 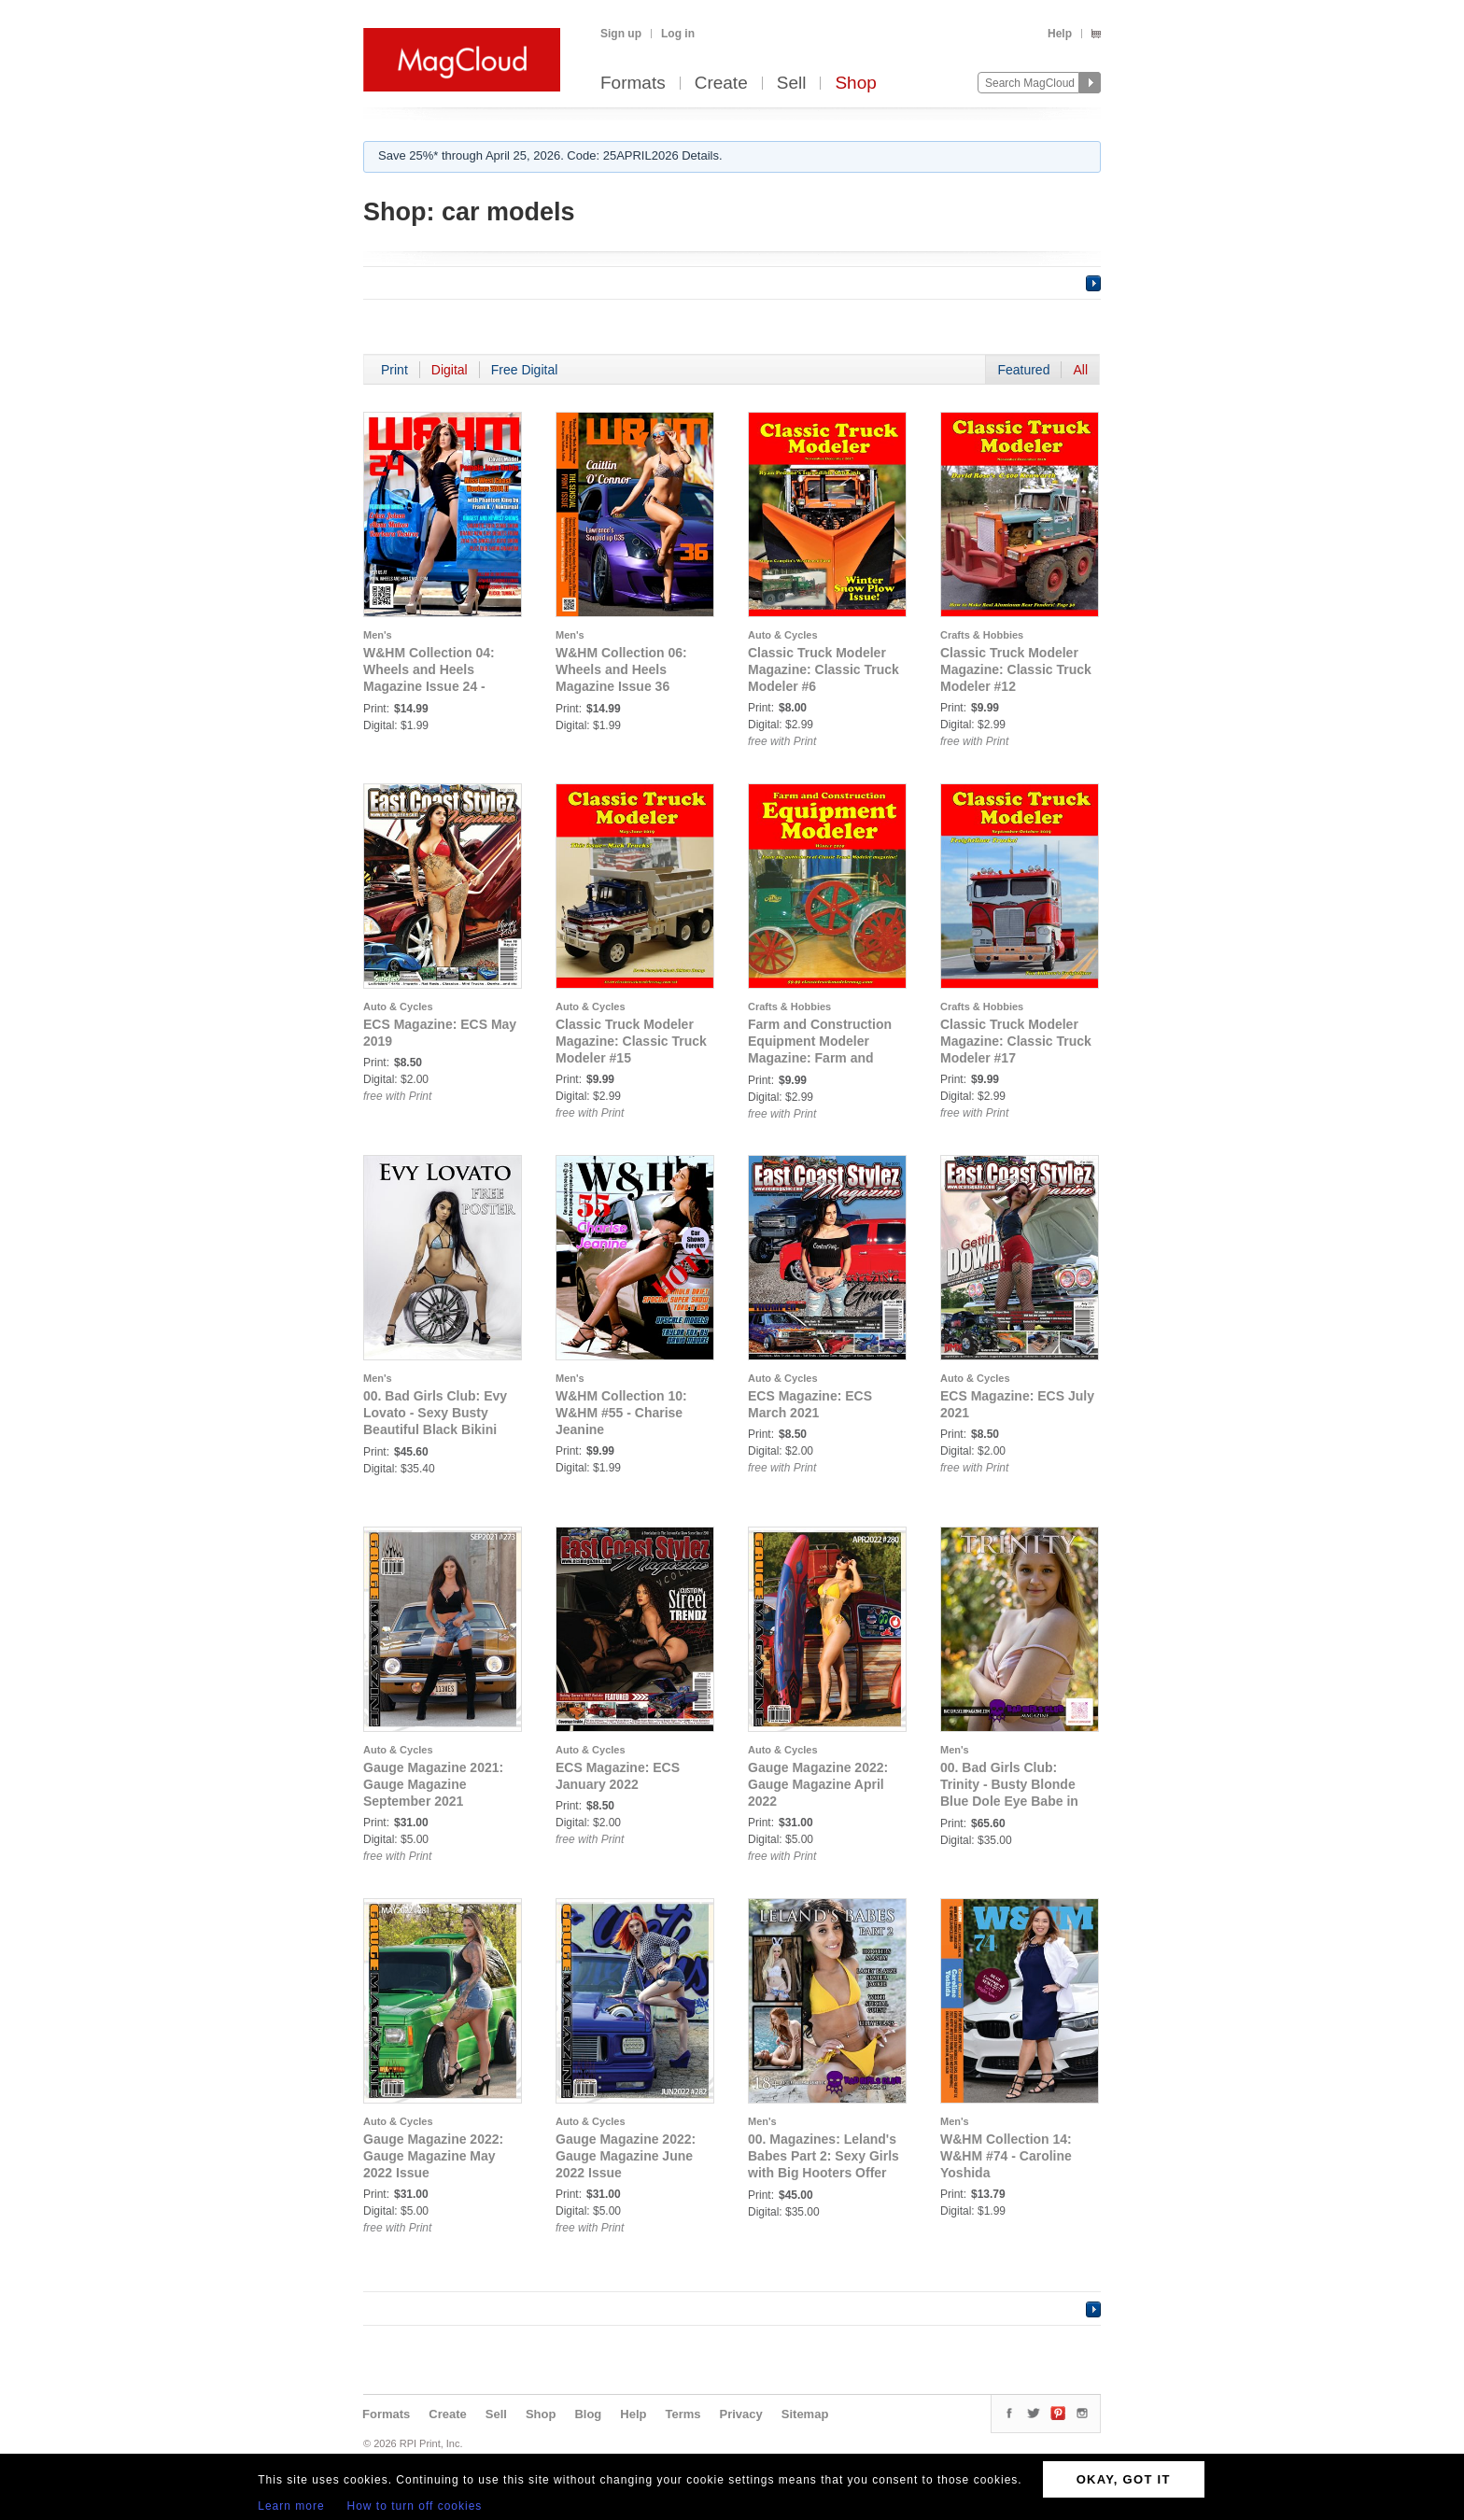 What do you see at coordinates (587, 2414) in the screenshot?
I see `Blog` at bounding box center [587, 2414].